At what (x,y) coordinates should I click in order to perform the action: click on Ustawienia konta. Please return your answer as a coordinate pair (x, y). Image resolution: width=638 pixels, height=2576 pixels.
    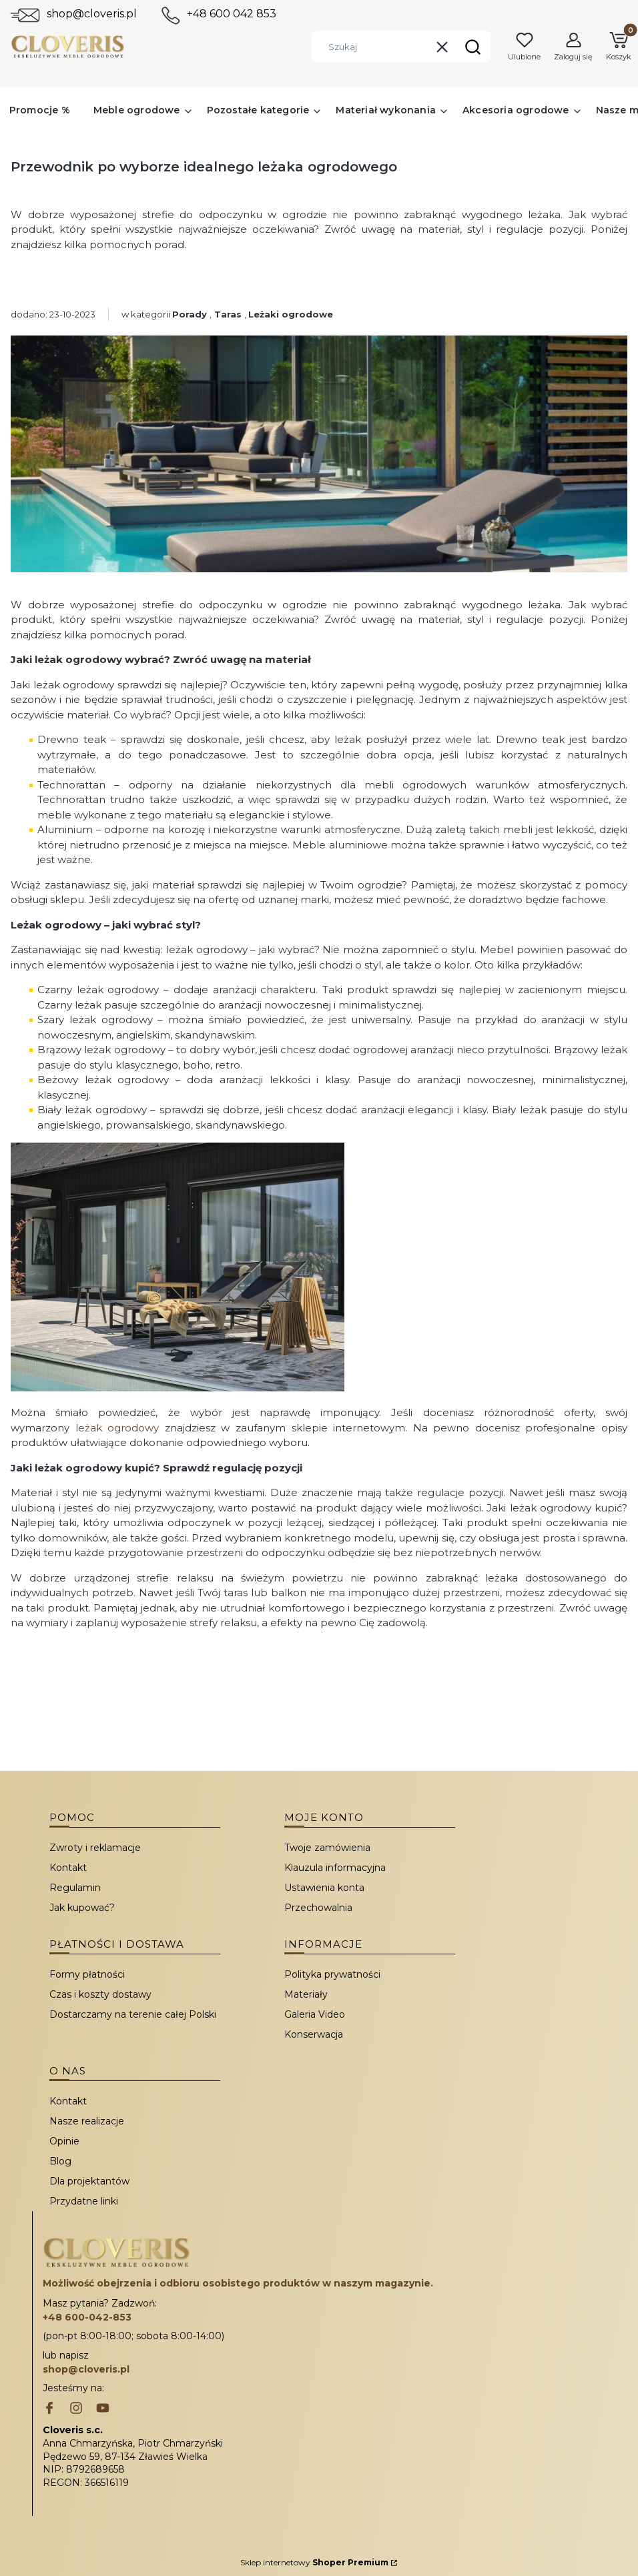
    Looking at the image, I should click on (324, 1888).